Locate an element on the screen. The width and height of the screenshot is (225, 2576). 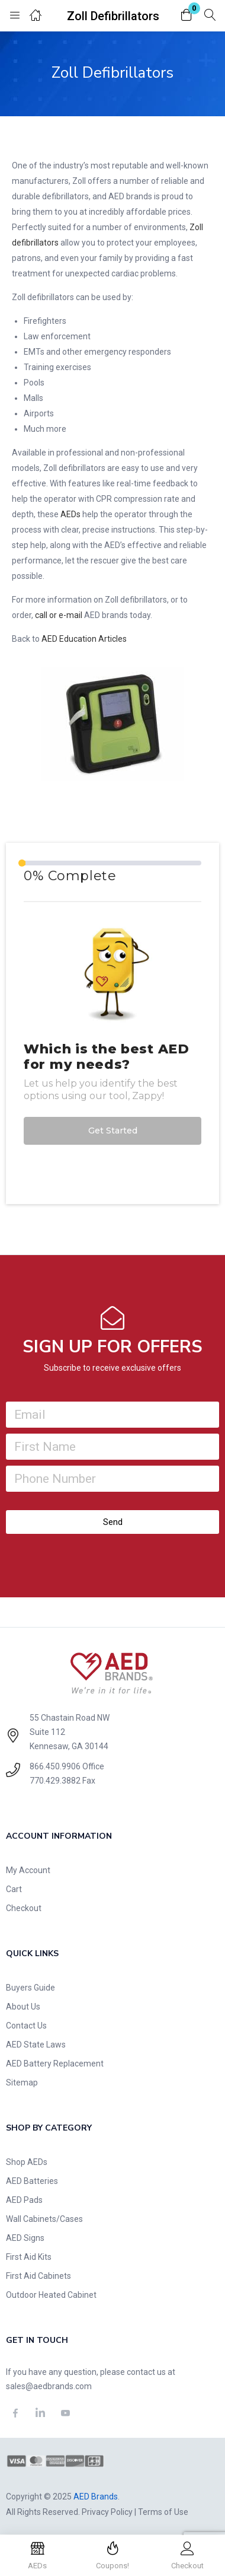
My Account is located at coordinates (28, 1870).